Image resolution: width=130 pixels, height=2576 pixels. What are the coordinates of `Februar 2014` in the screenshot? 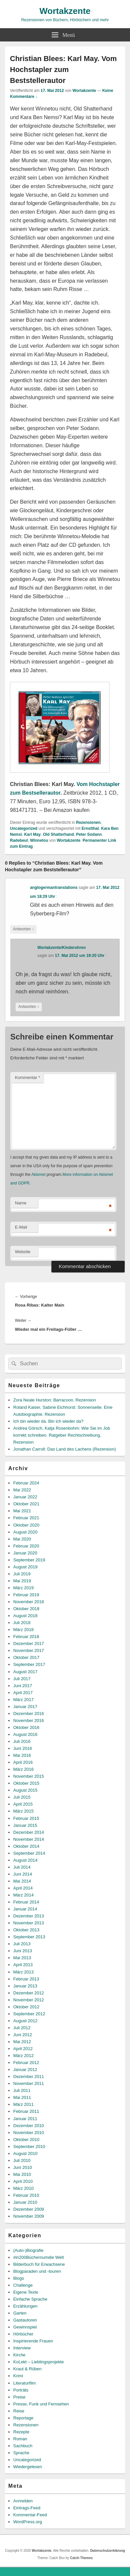 It's located at (26, 1901).